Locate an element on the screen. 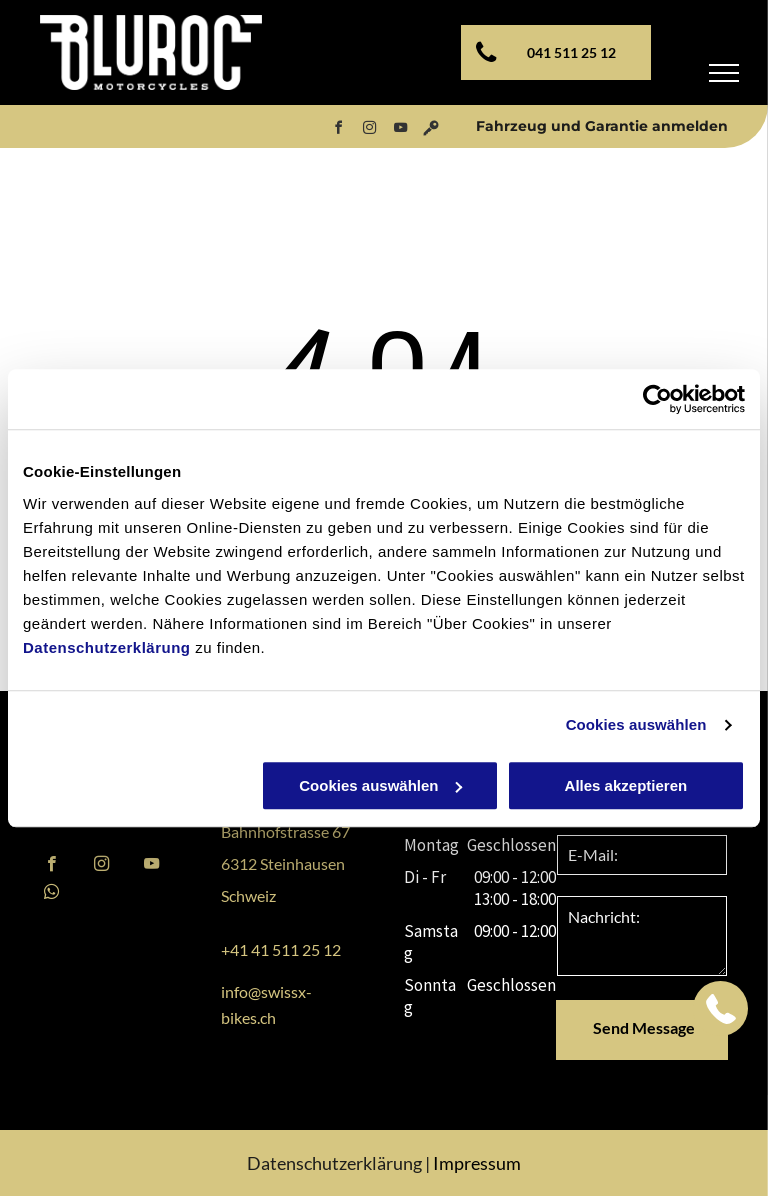  [menu] is located at coordinates (724, 73).